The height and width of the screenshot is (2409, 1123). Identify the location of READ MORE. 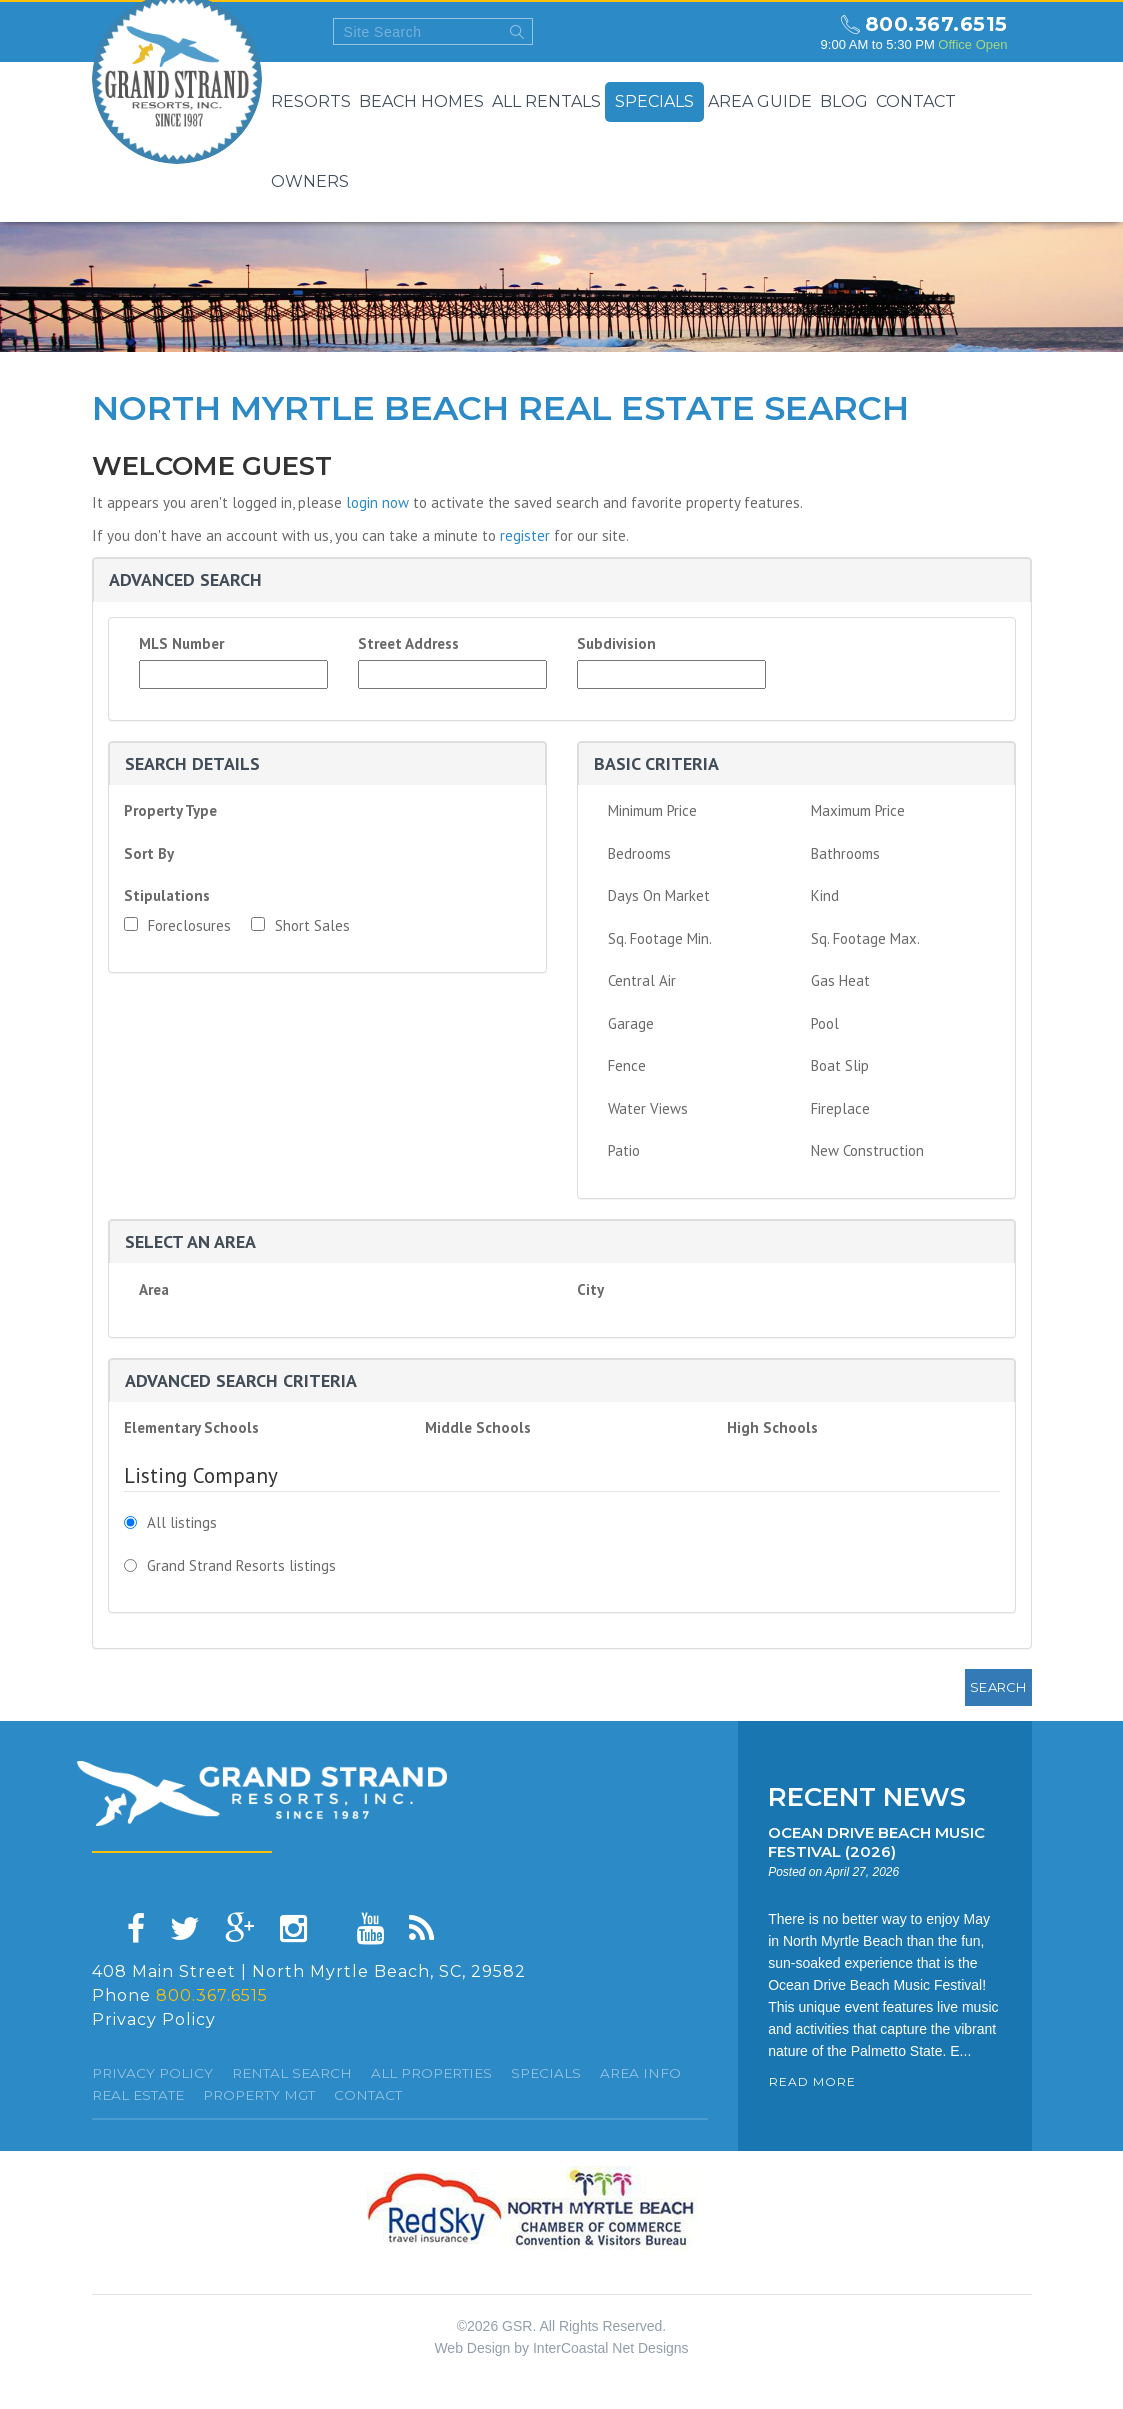
(812, 2081).